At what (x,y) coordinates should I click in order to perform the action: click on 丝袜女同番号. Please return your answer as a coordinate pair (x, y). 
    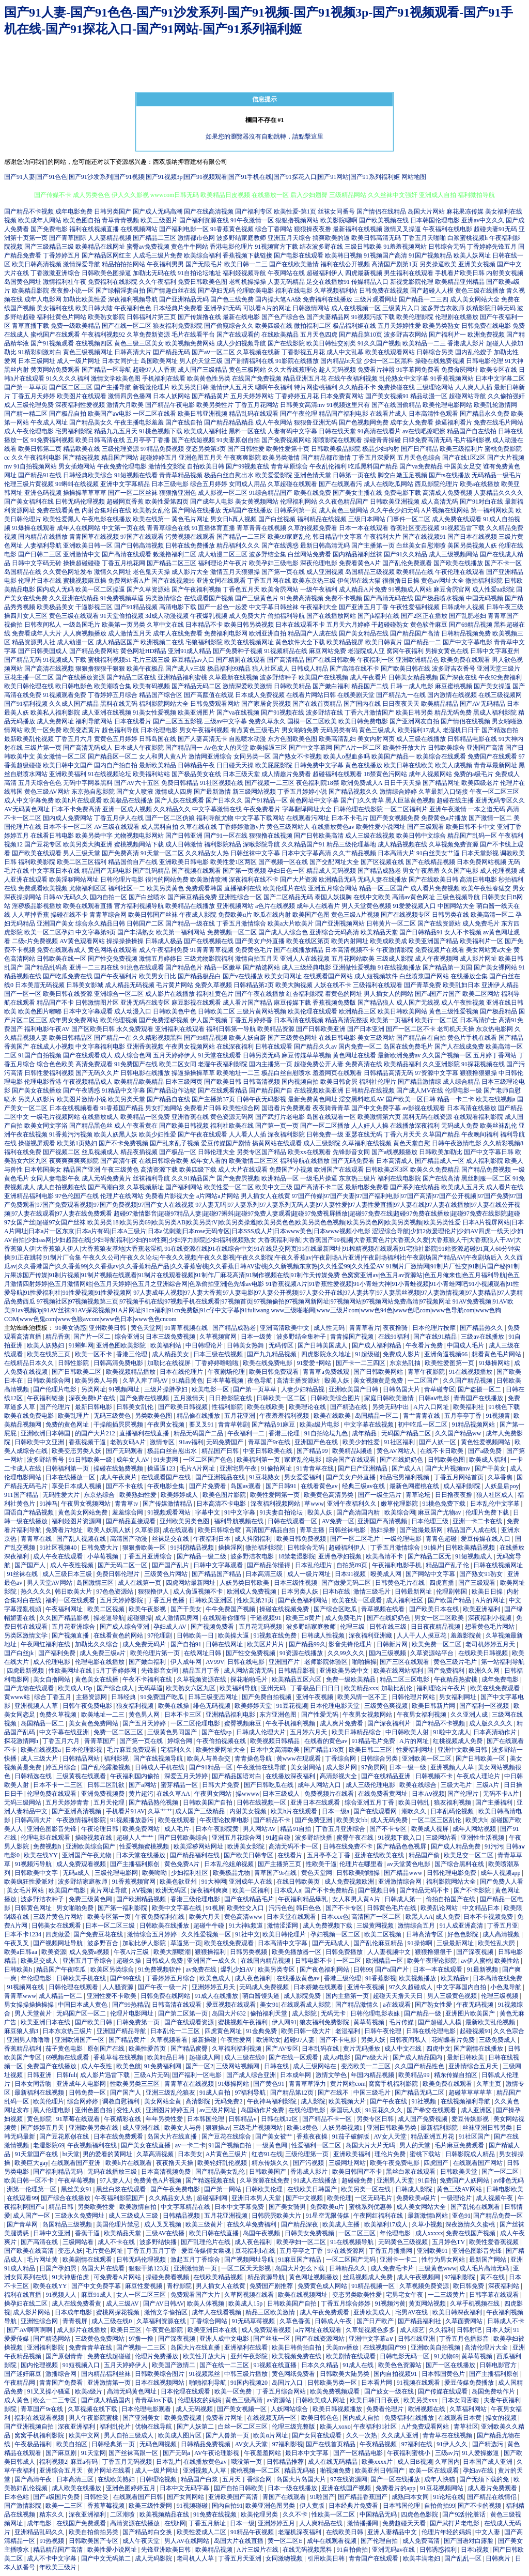
    Looking at the image, I should click on (336, 211).